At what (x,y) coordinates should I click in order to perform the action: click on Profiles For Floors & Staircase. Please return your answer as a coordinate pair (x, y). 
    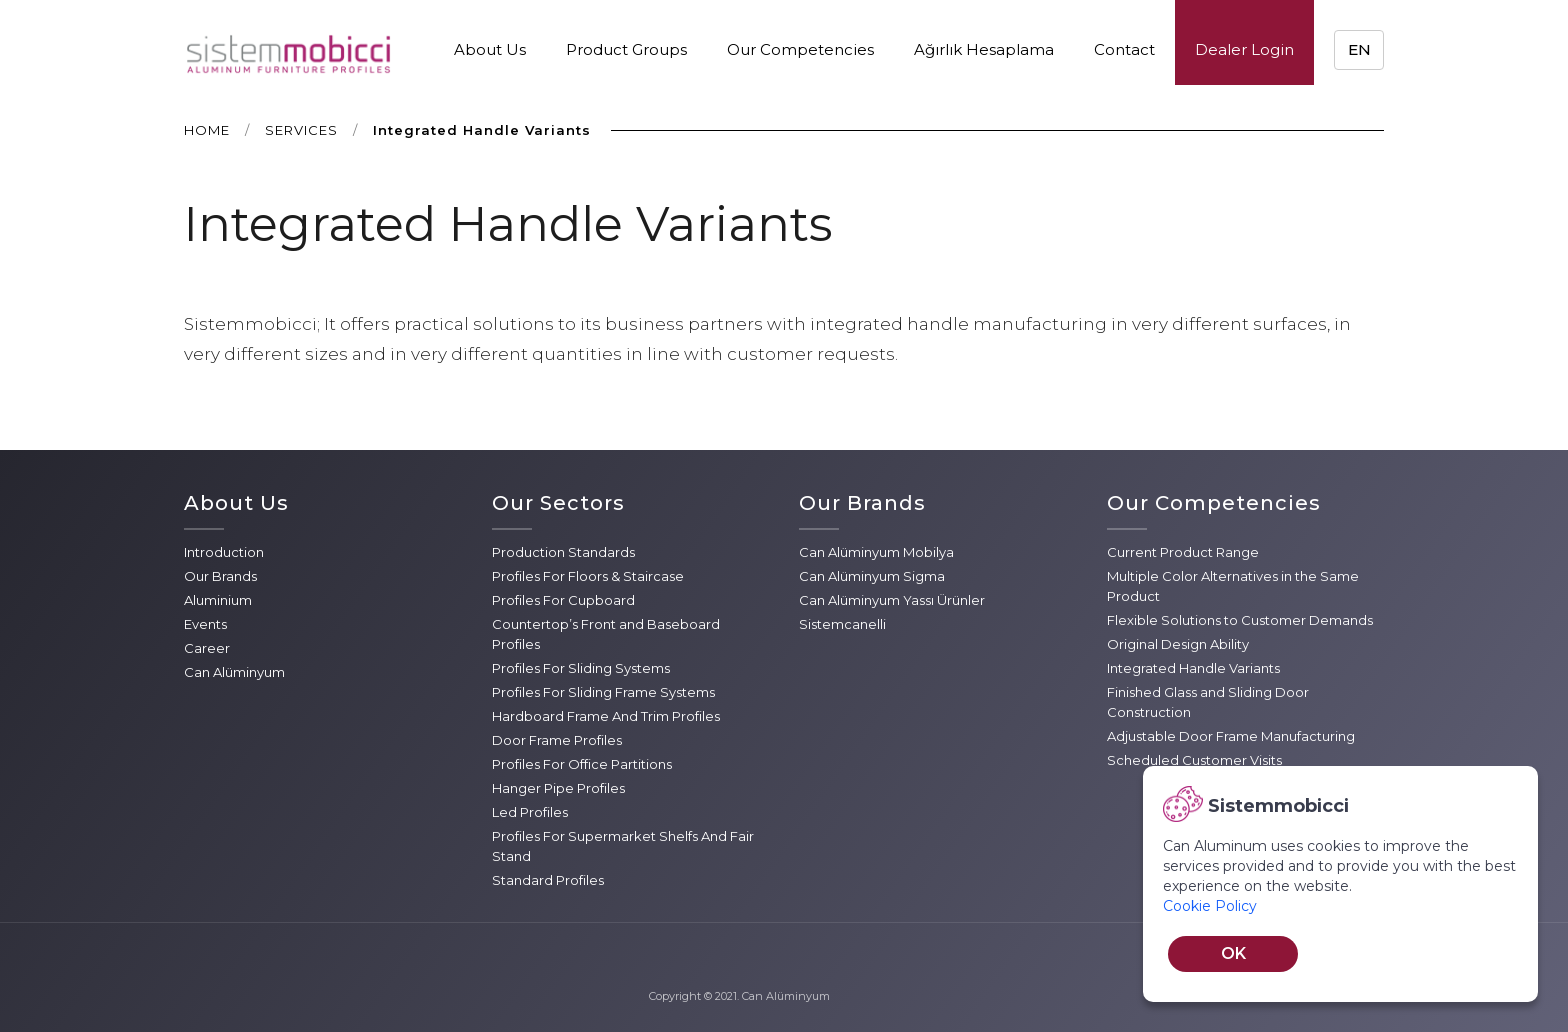
    Looking at the image, I should click on (588, 576).